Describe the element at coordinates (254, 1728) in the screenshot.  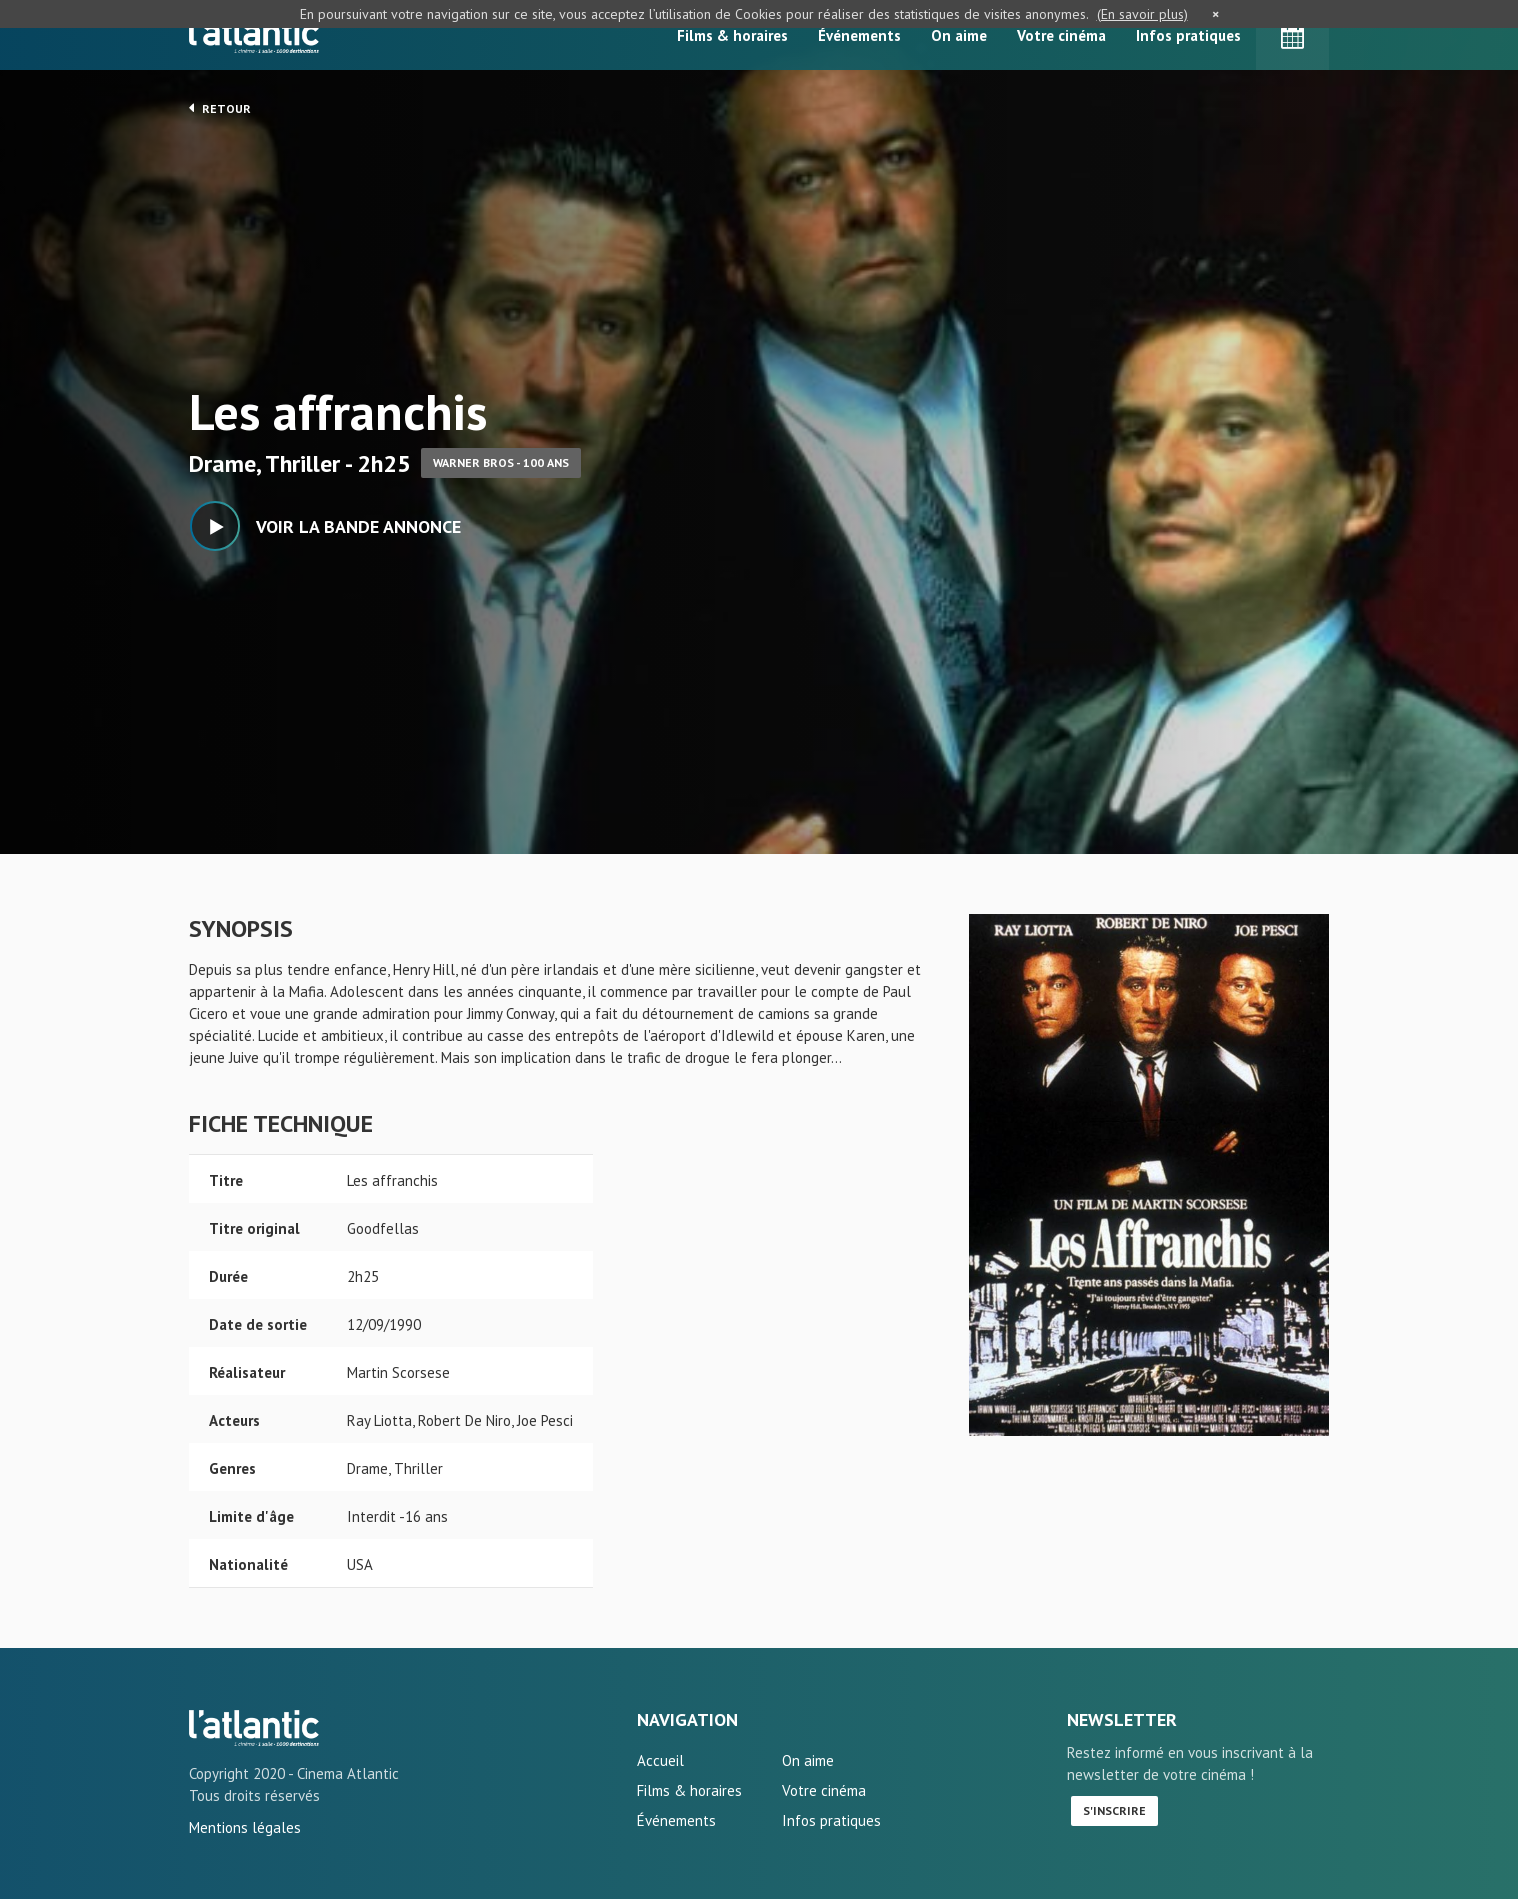
I see `Les affranchis - L'Atlantic` at that location.